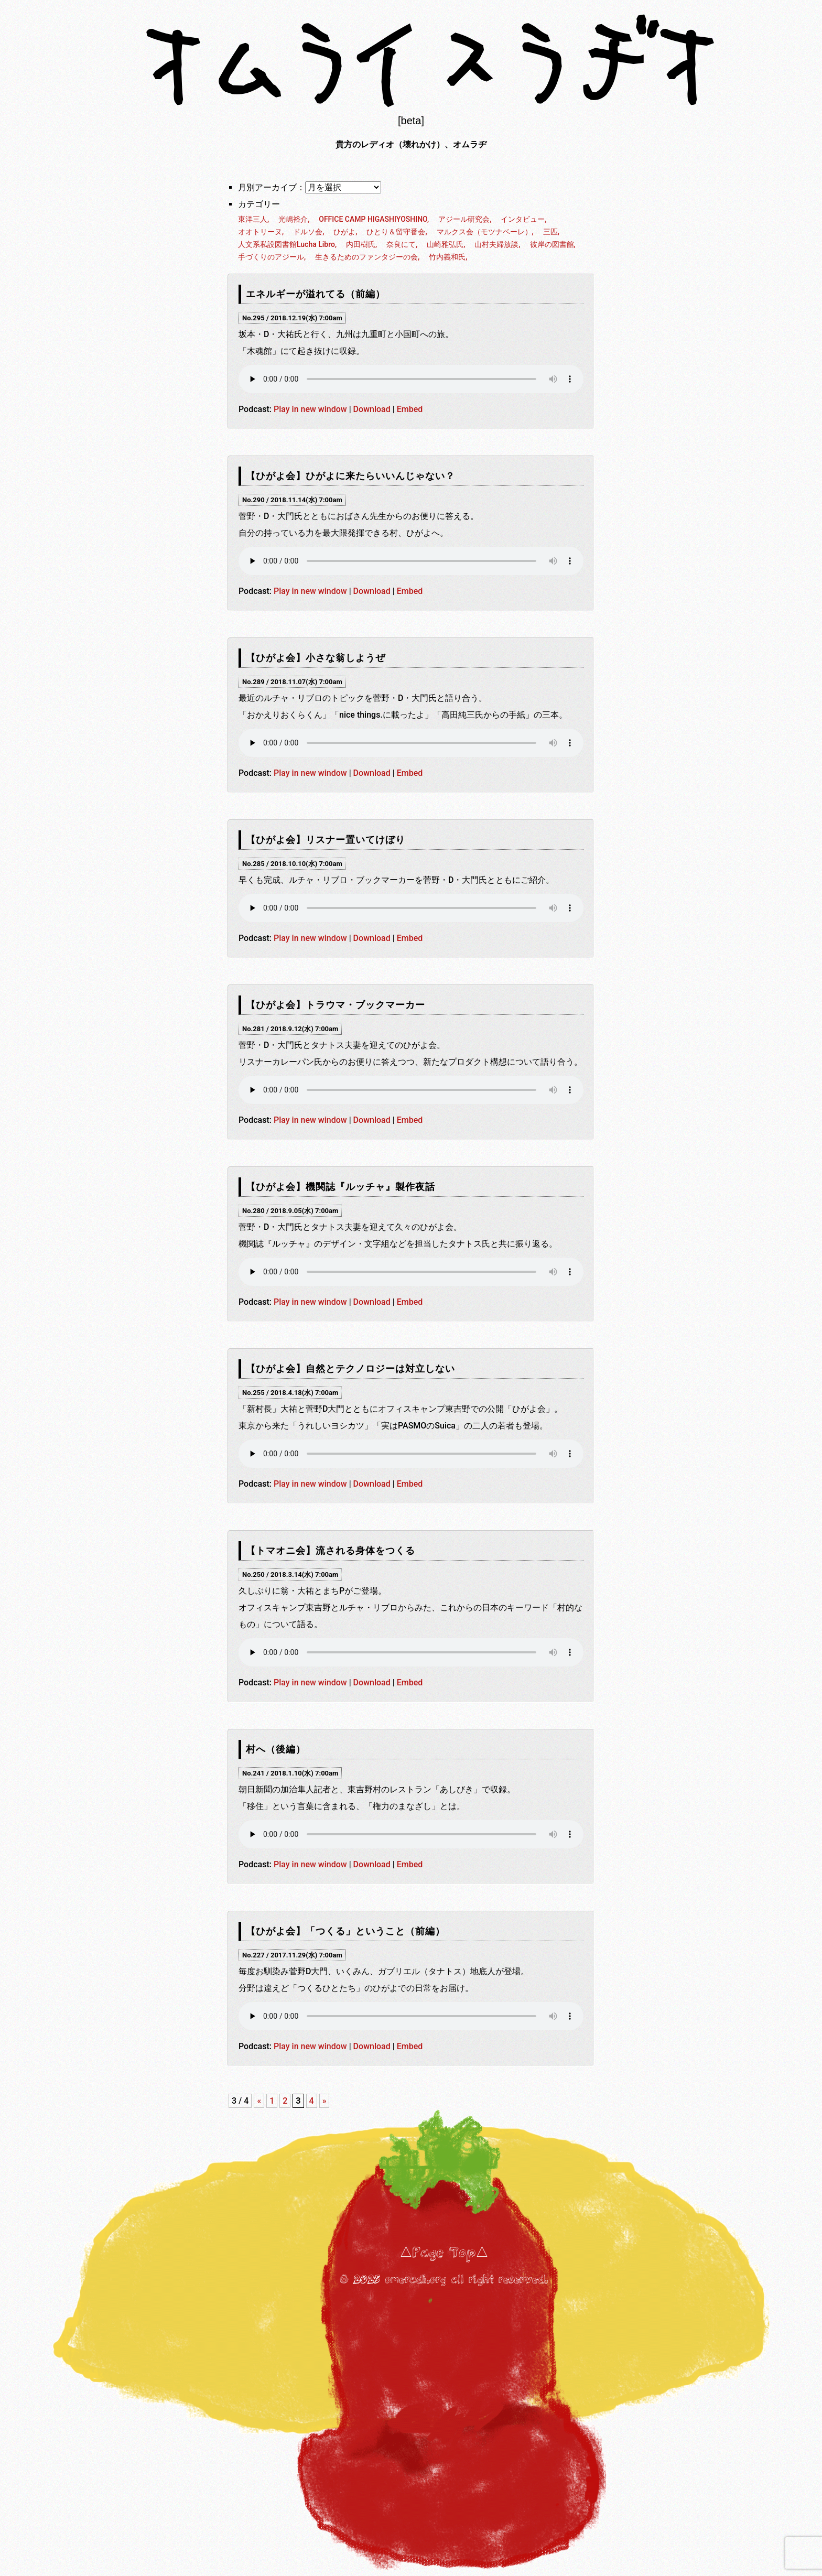 The height and width of the screenshot is (2576, 822). I want to click on 内田樹氏, so click(360, 244).